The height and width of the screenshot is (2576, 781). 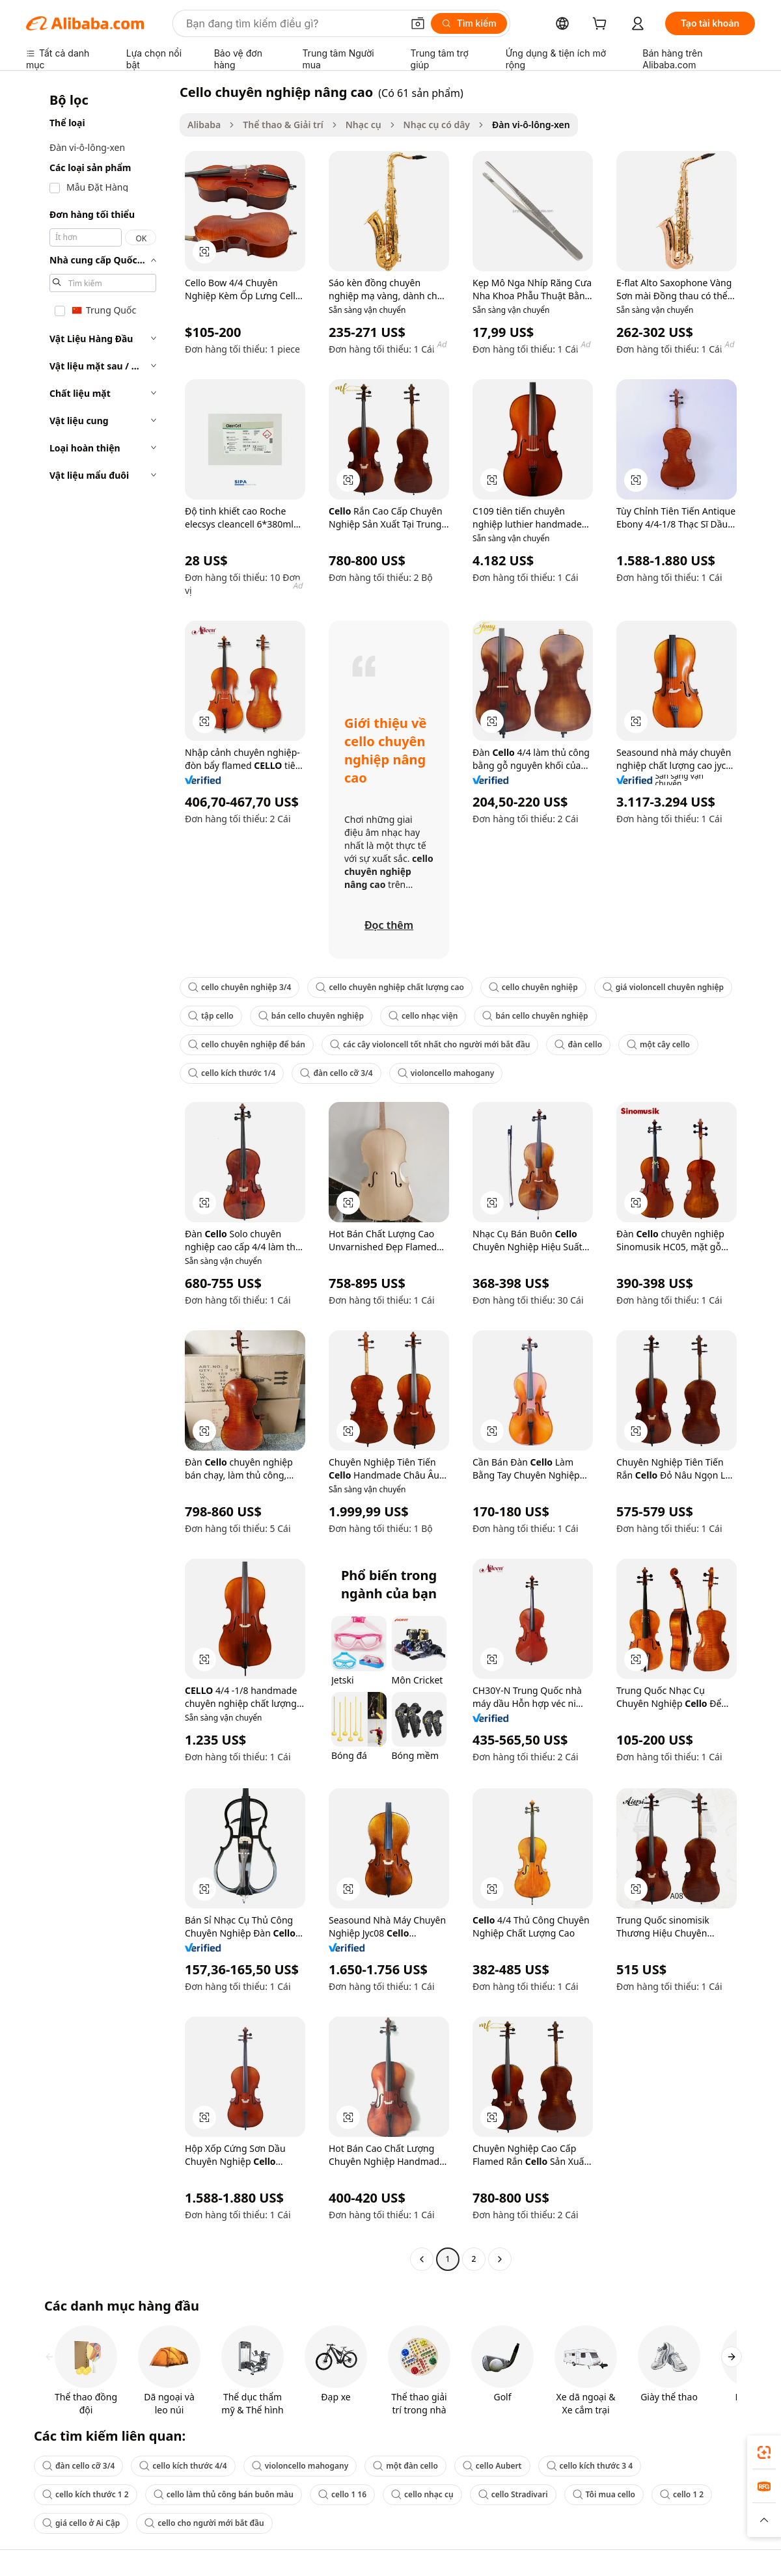 I want to click on [Go to previous page], so click(x=421, y=2259).